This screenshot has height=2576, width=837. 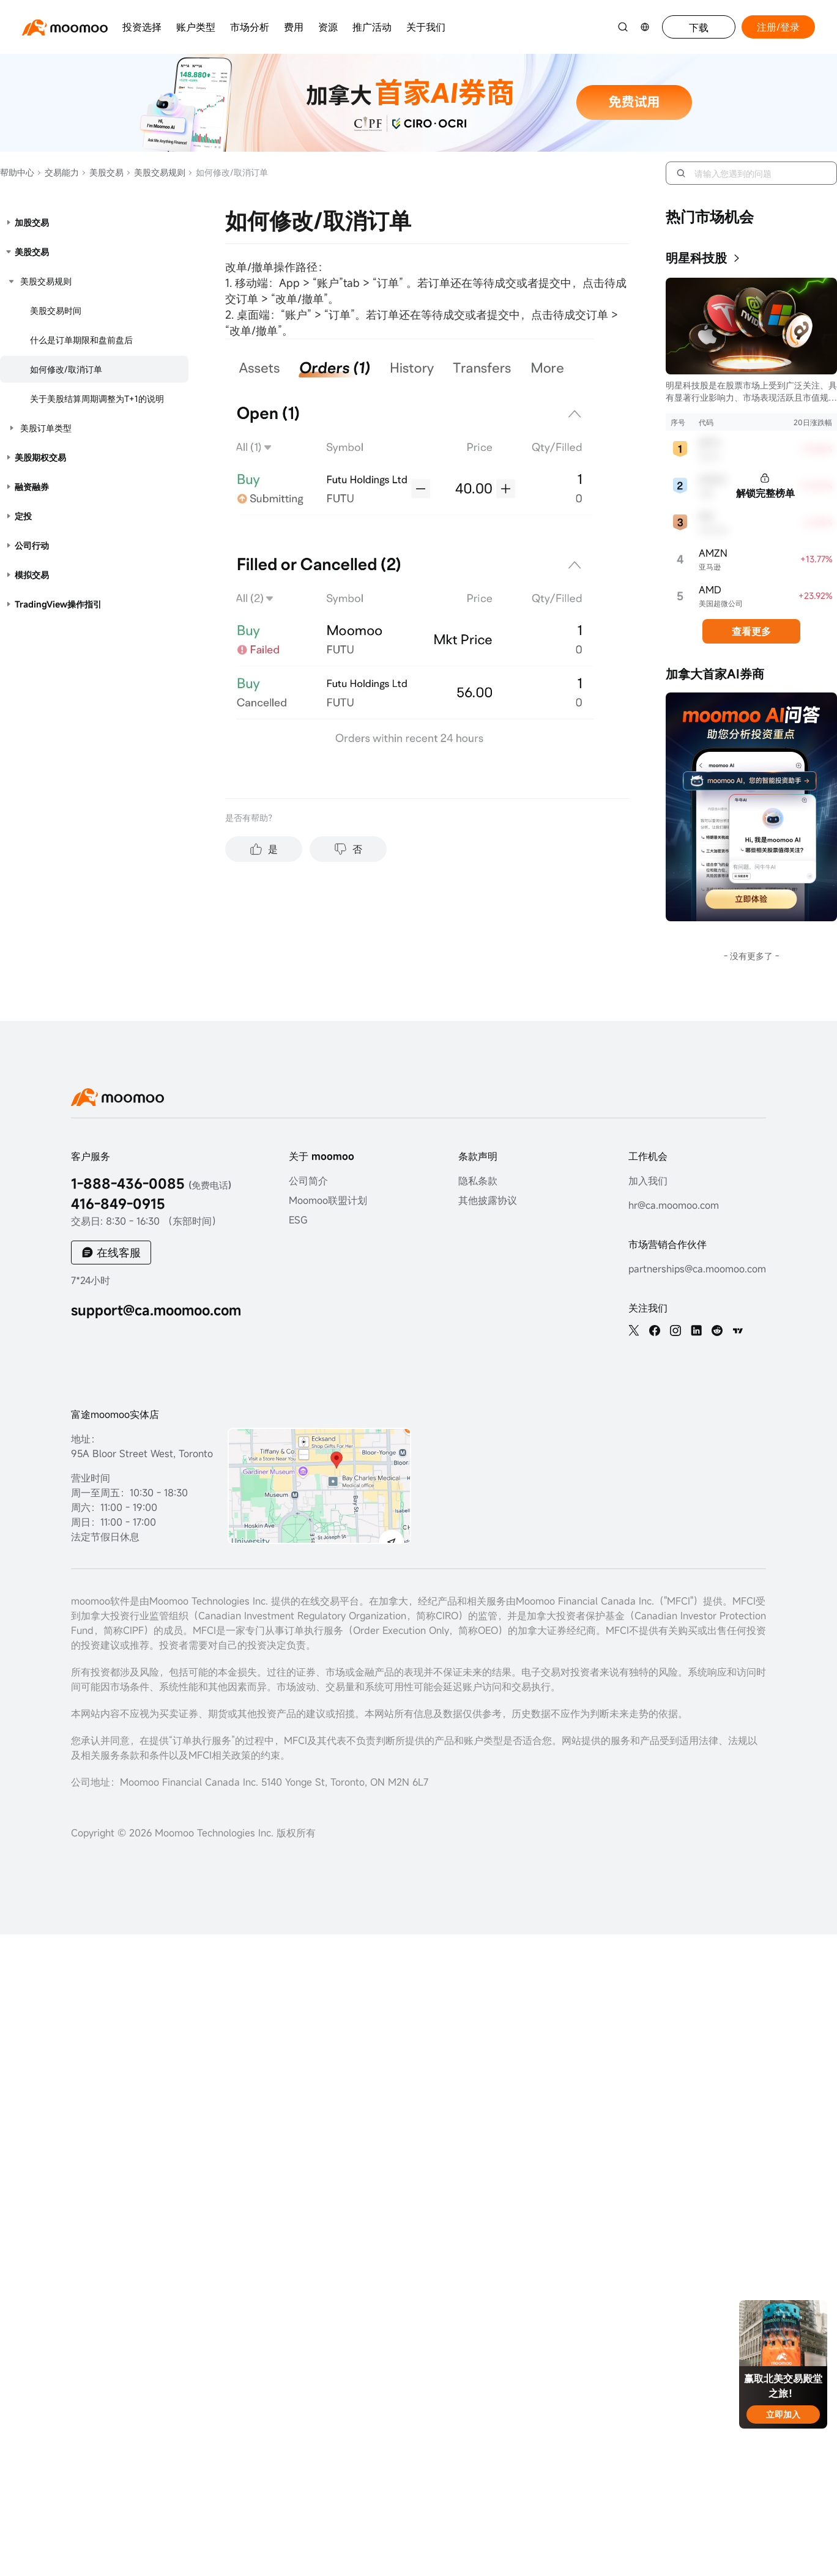 What do you see at coordinates (151, 1183) in the screenshot?
I see `1-888-436-0085` at bounding box center [151, 1183].